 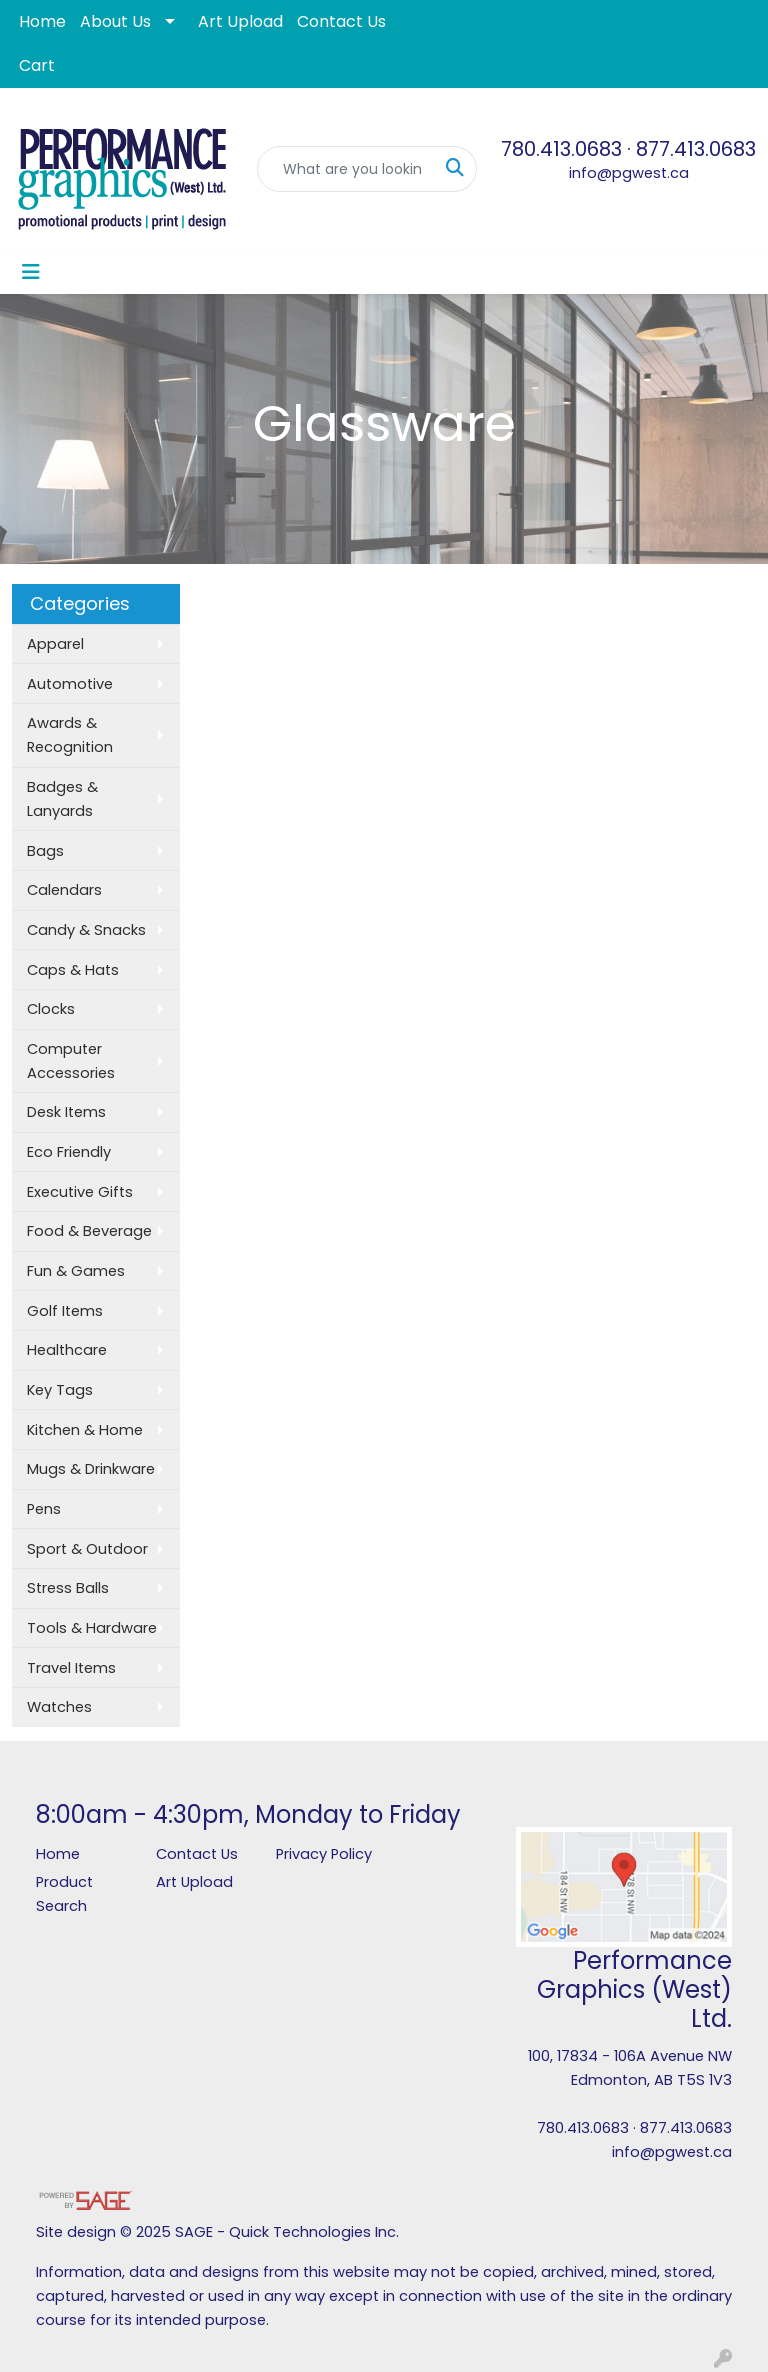 I want to click on 780.413.0683, so click(x=561, y=149).